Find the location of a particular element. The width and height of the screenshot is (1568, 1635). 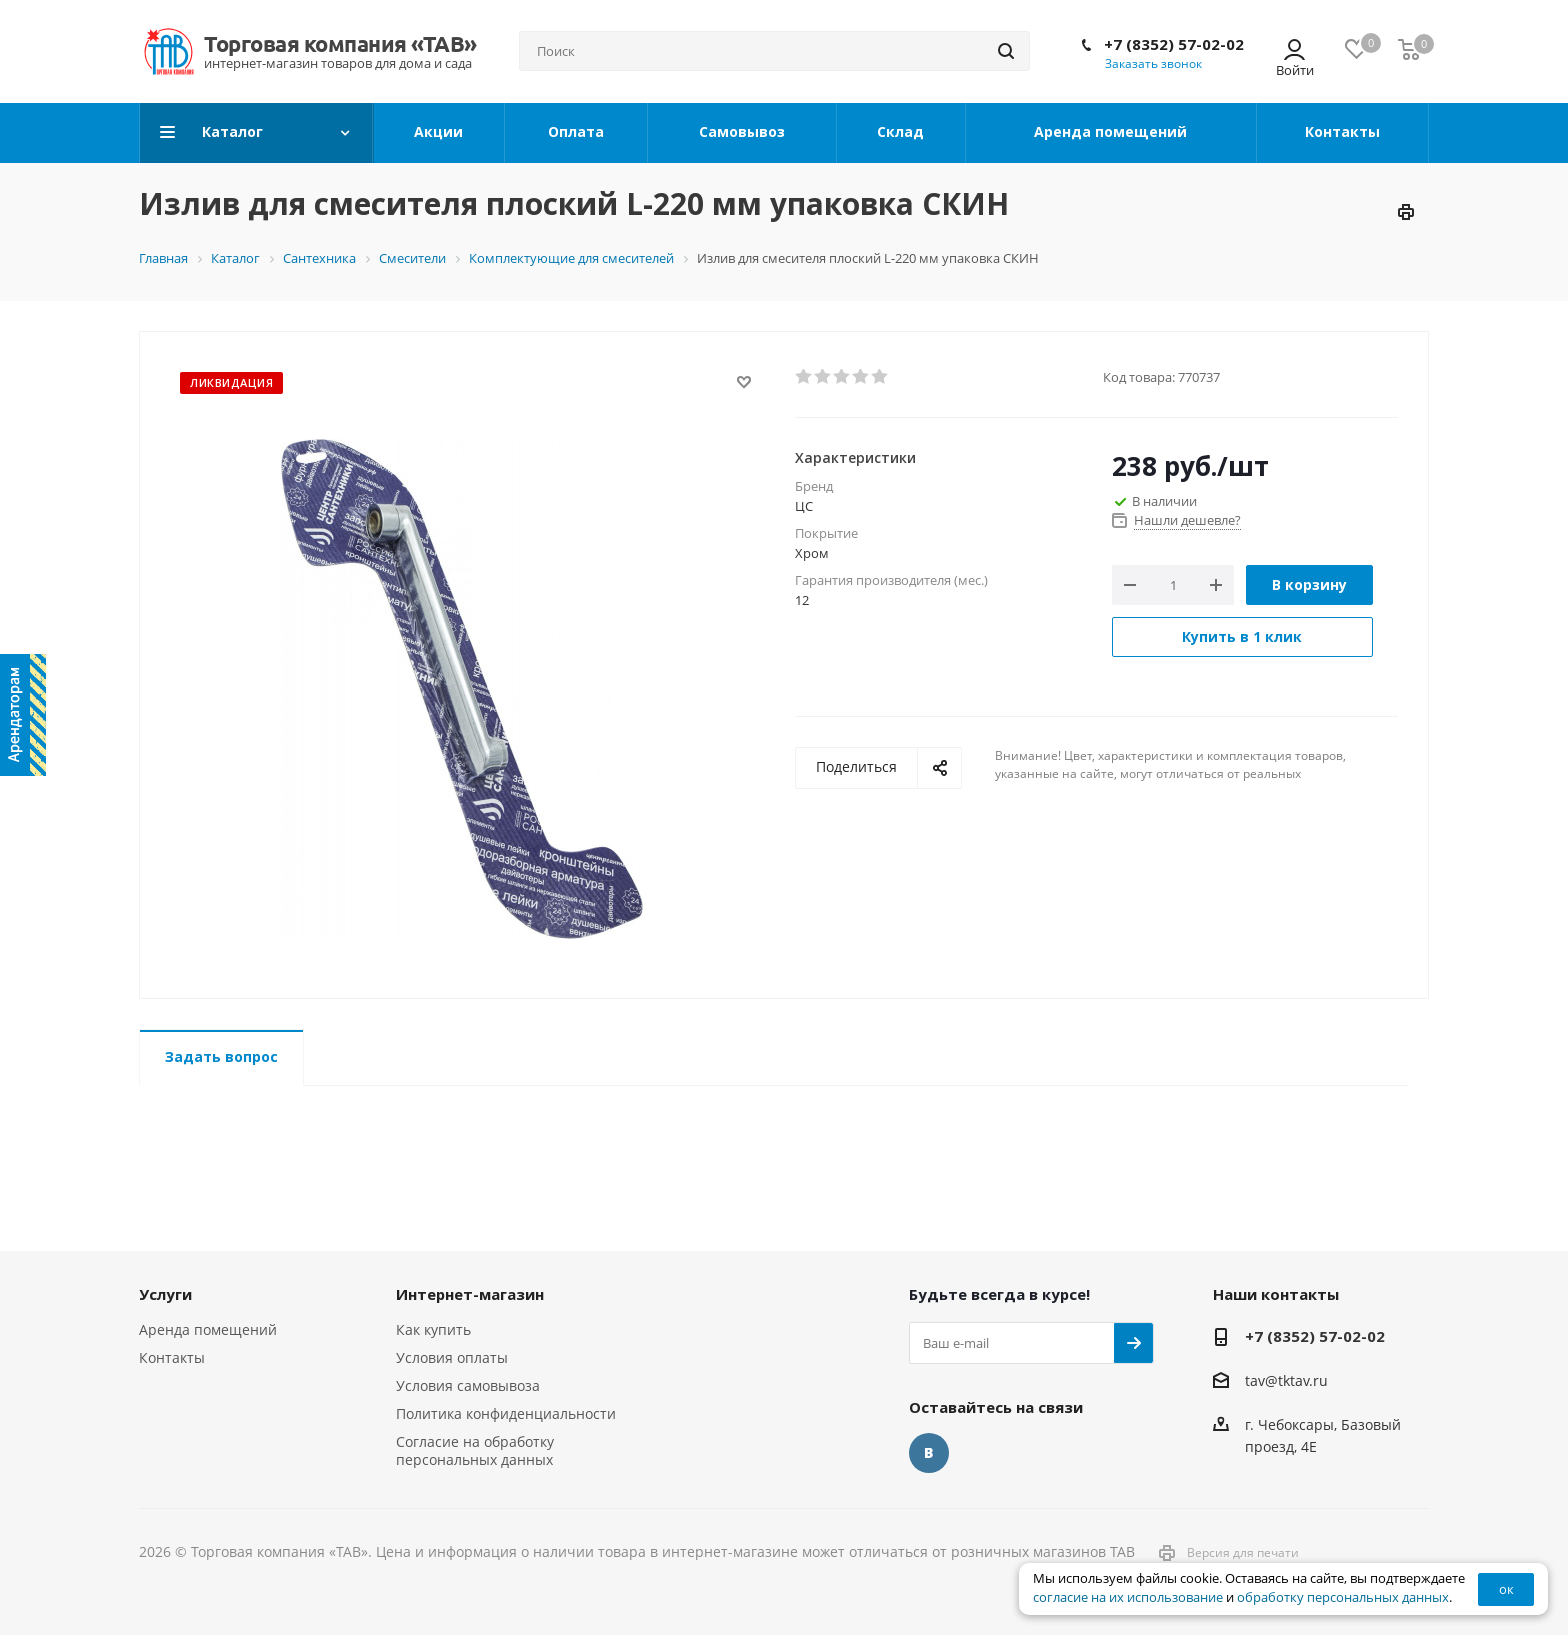

Условия оплаты is located at coordinates (452, 1357).